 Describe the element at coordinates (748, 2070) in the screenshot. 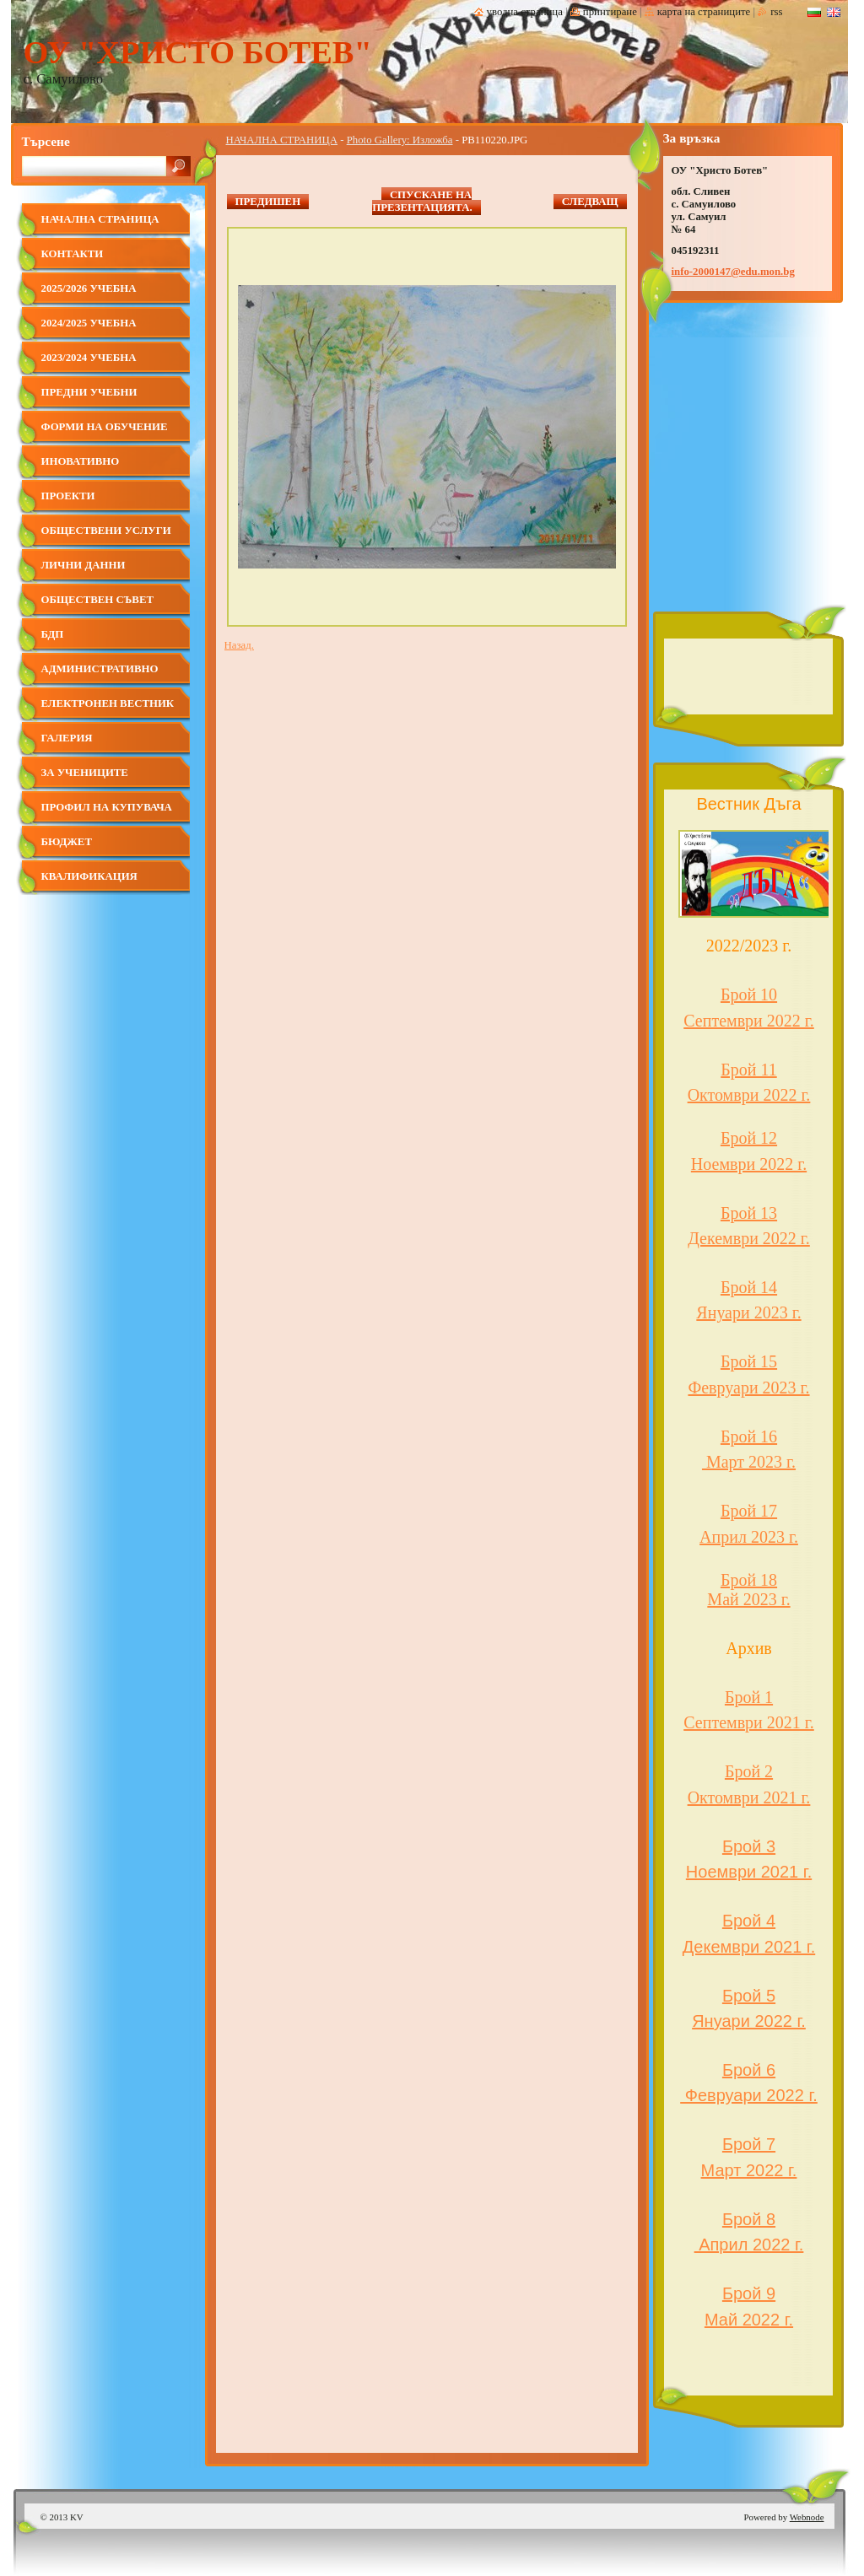

I see `Брой 6` at that location.